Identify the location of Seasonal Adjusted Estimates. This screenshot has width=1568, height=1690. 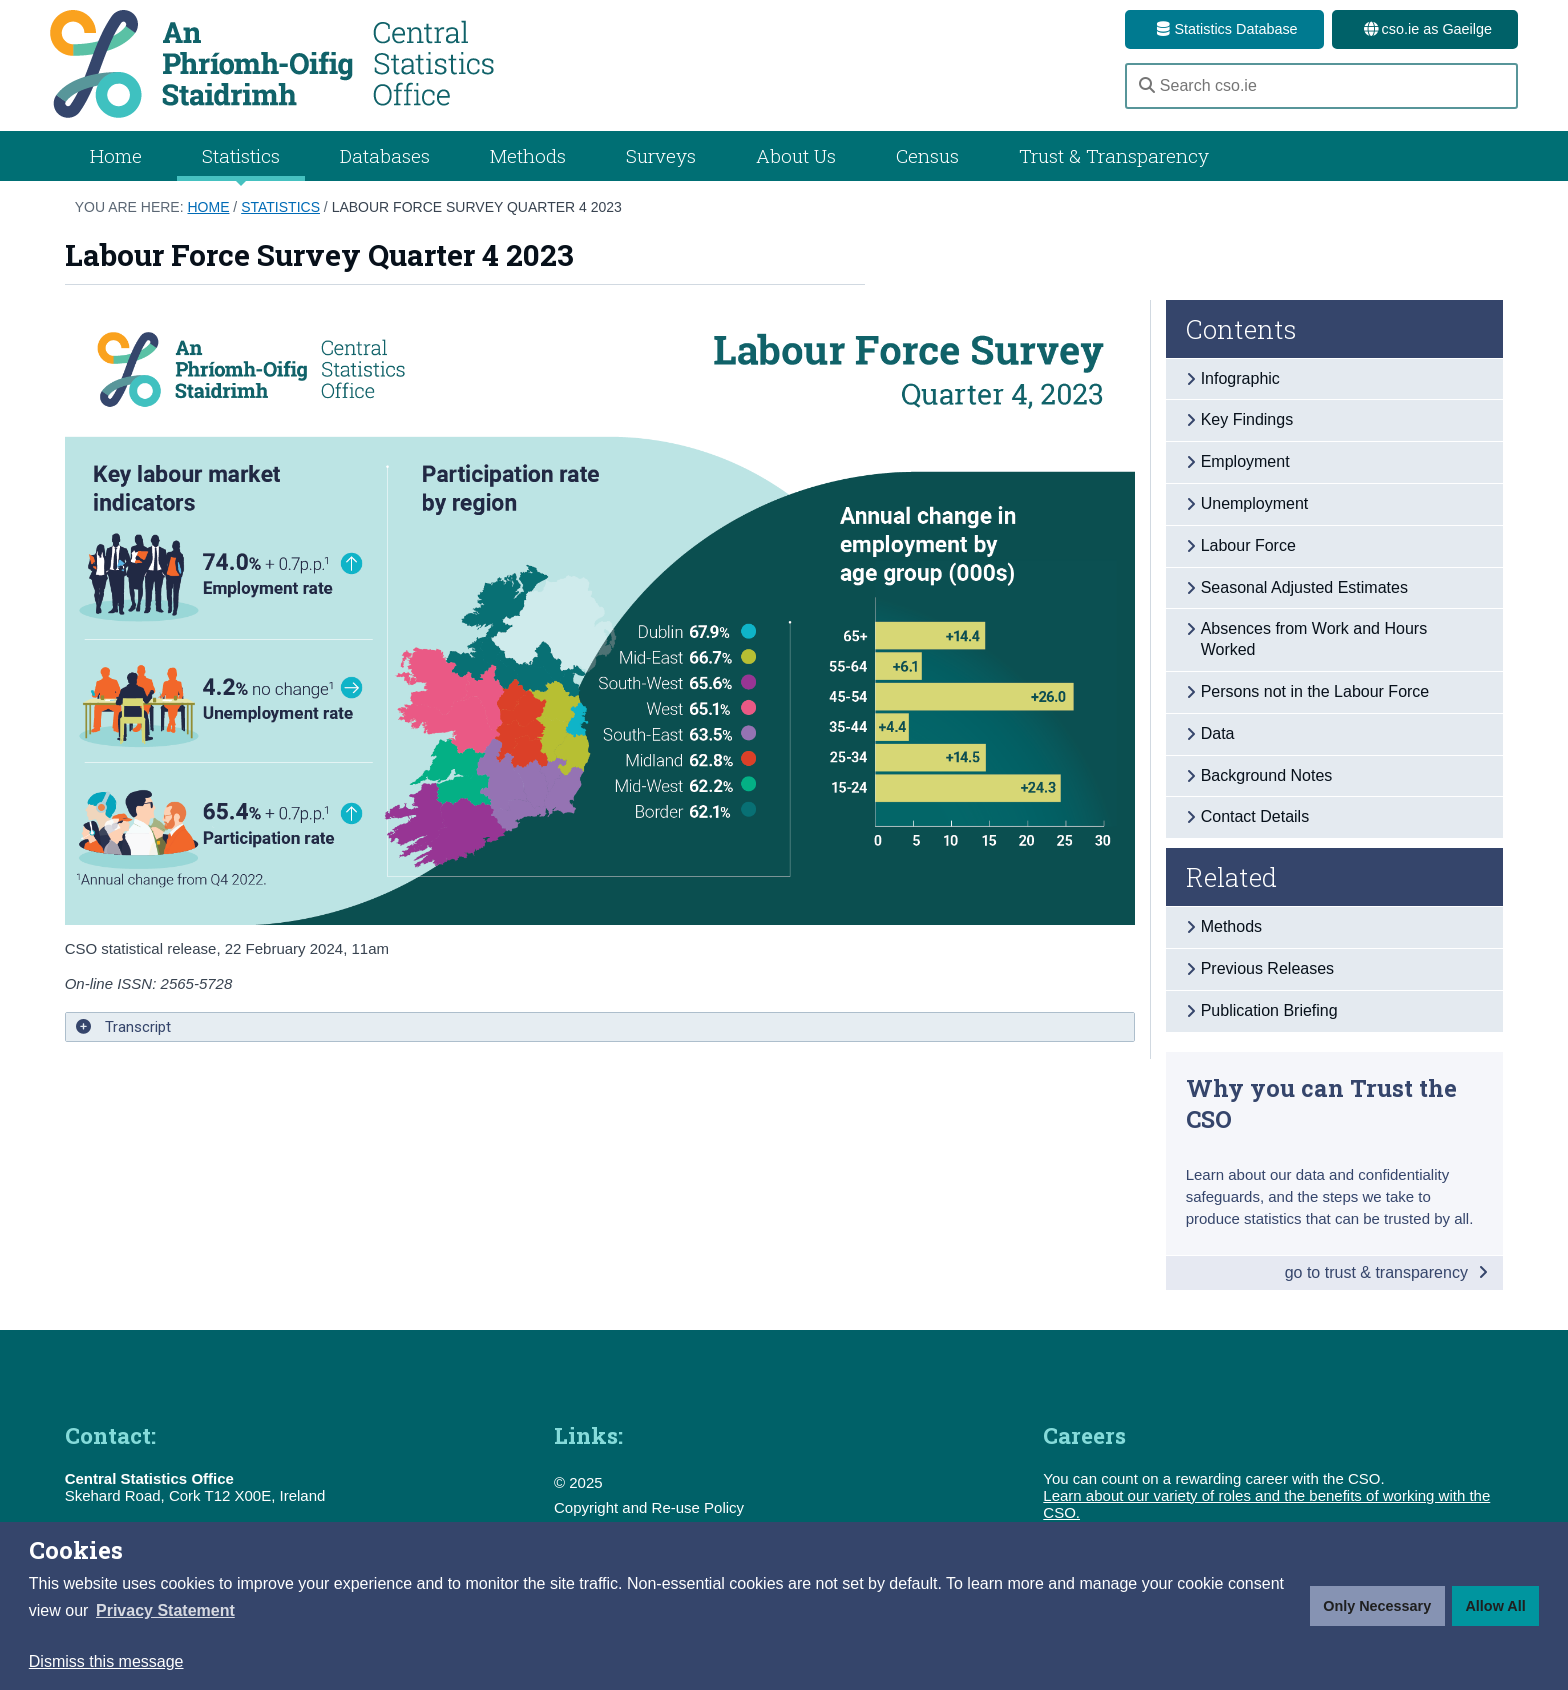
(1304, 587).